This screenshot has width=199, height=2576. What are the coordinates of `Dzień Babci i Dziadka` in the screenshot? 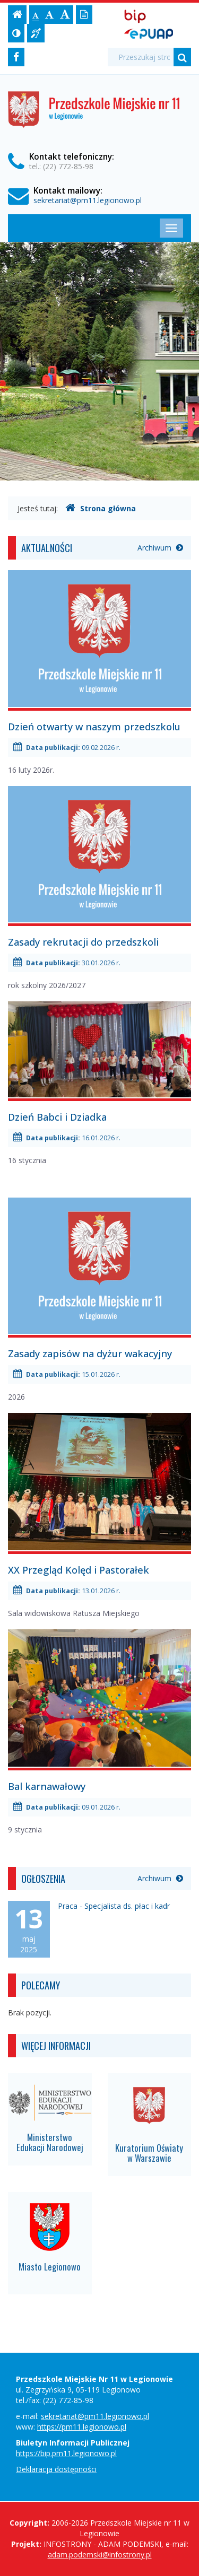 It's located at (57, 1117).